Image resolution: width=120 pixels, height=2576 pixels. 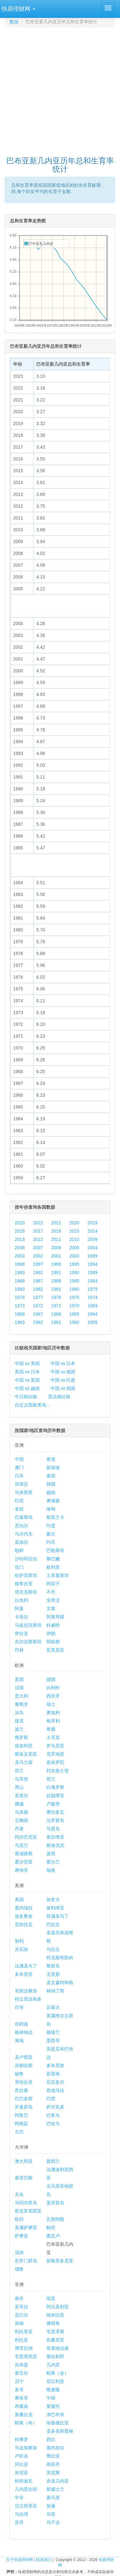 I want to click on 爱尔兰, so click(x=53, y=1861).